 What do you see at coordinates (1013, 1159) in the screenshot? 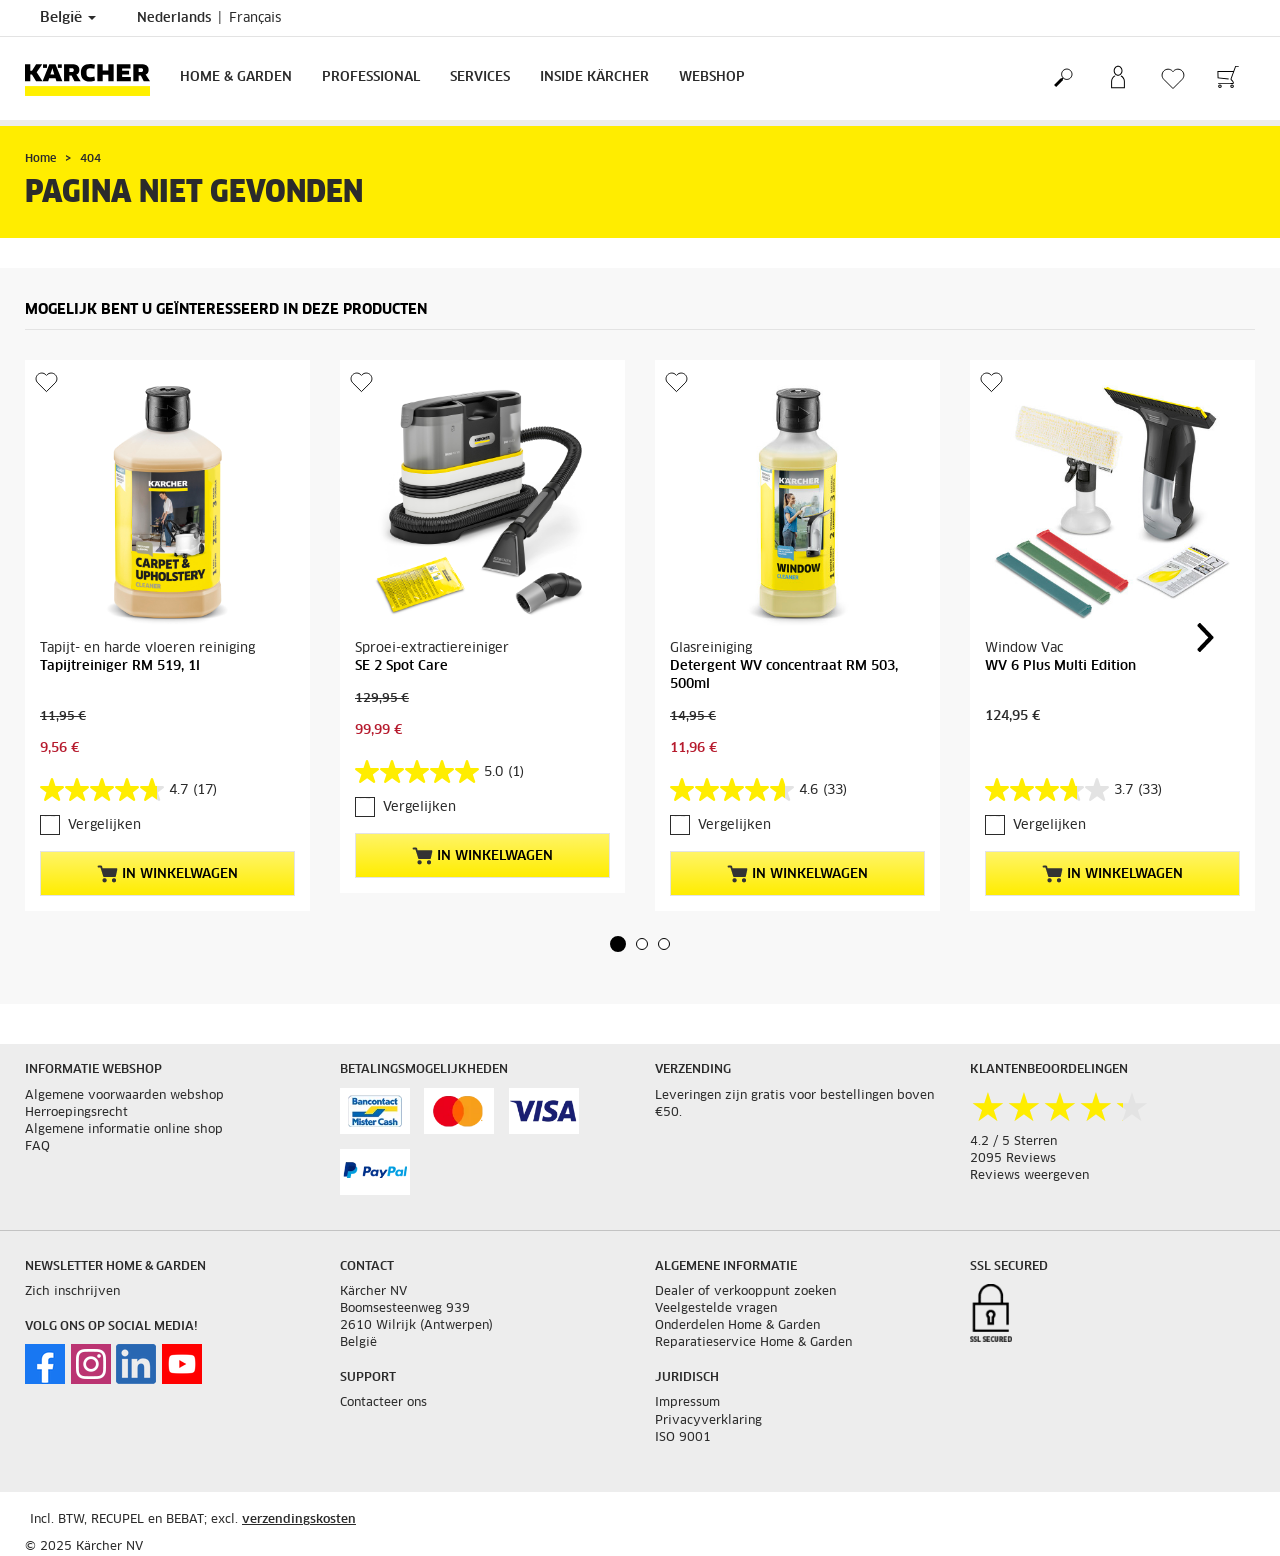
I see `2095 Reviews` at bounding box center [1013, 1159].